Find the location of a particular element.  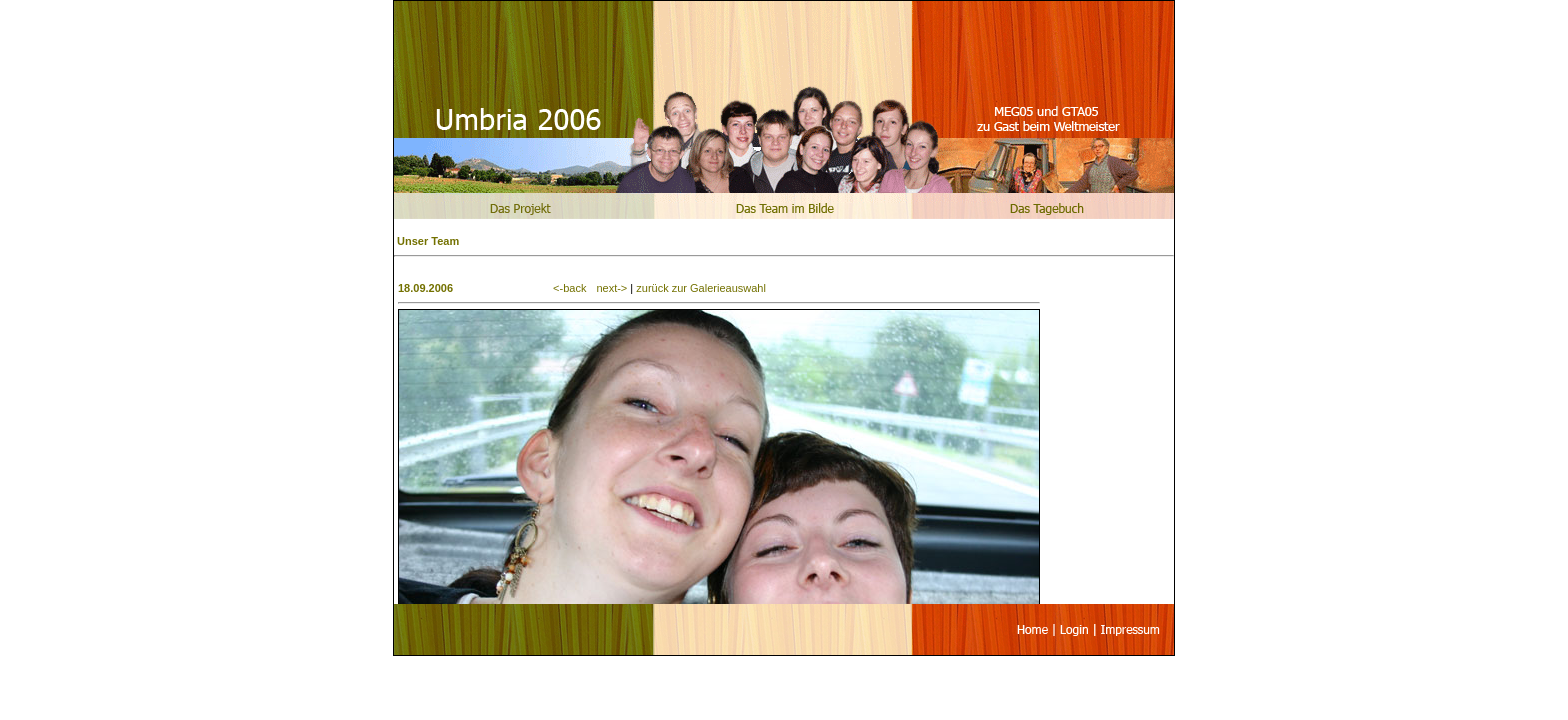

next-> is located at coordinates (611, 288).